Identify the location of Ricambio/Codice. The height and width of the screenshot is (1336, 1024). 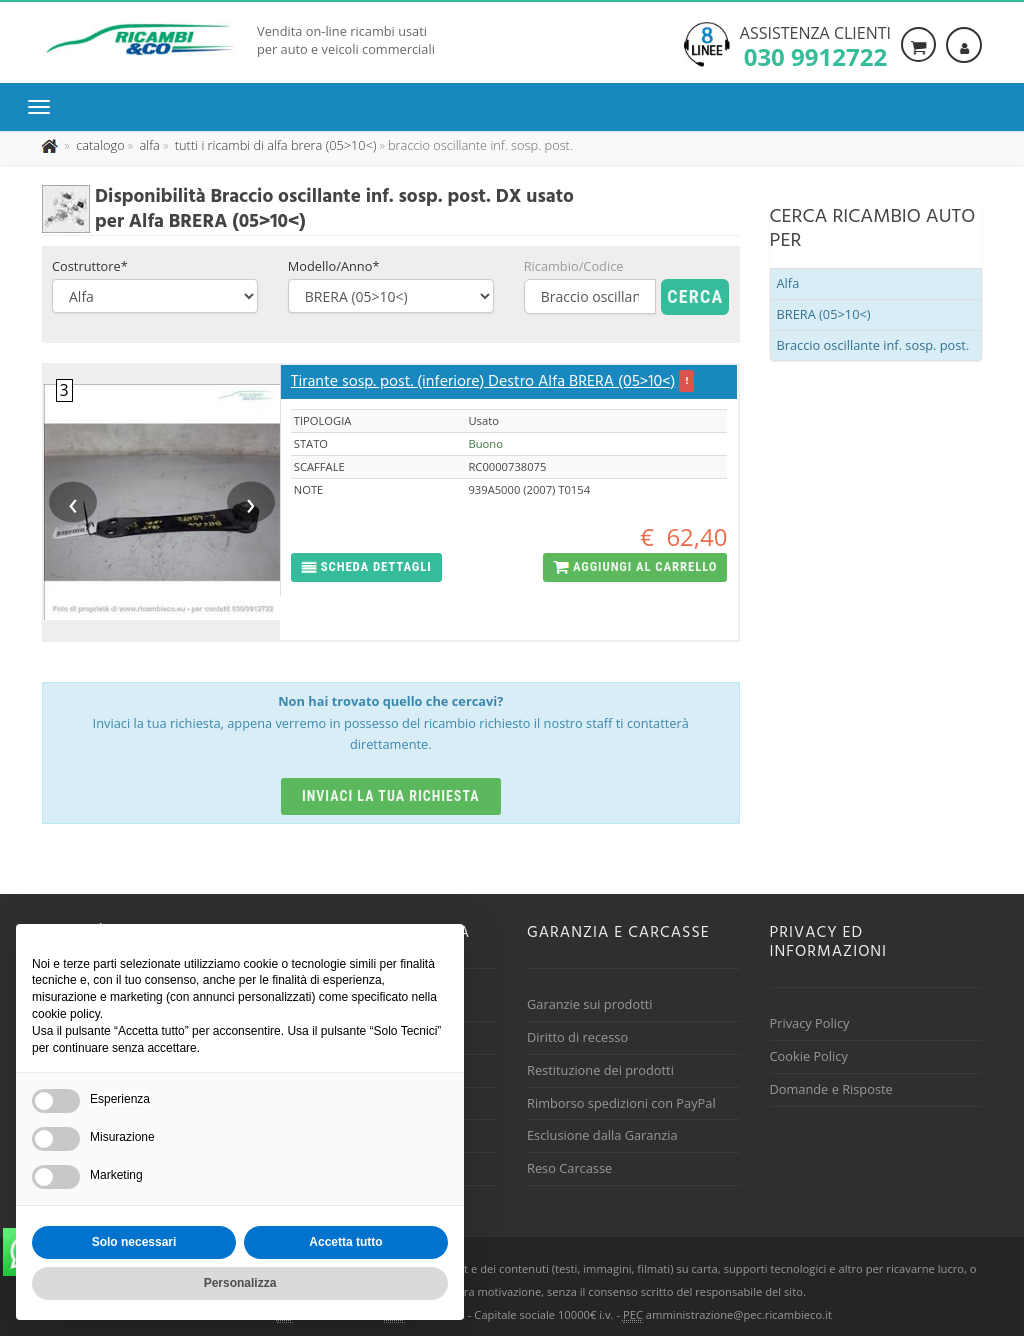
(574, 266).